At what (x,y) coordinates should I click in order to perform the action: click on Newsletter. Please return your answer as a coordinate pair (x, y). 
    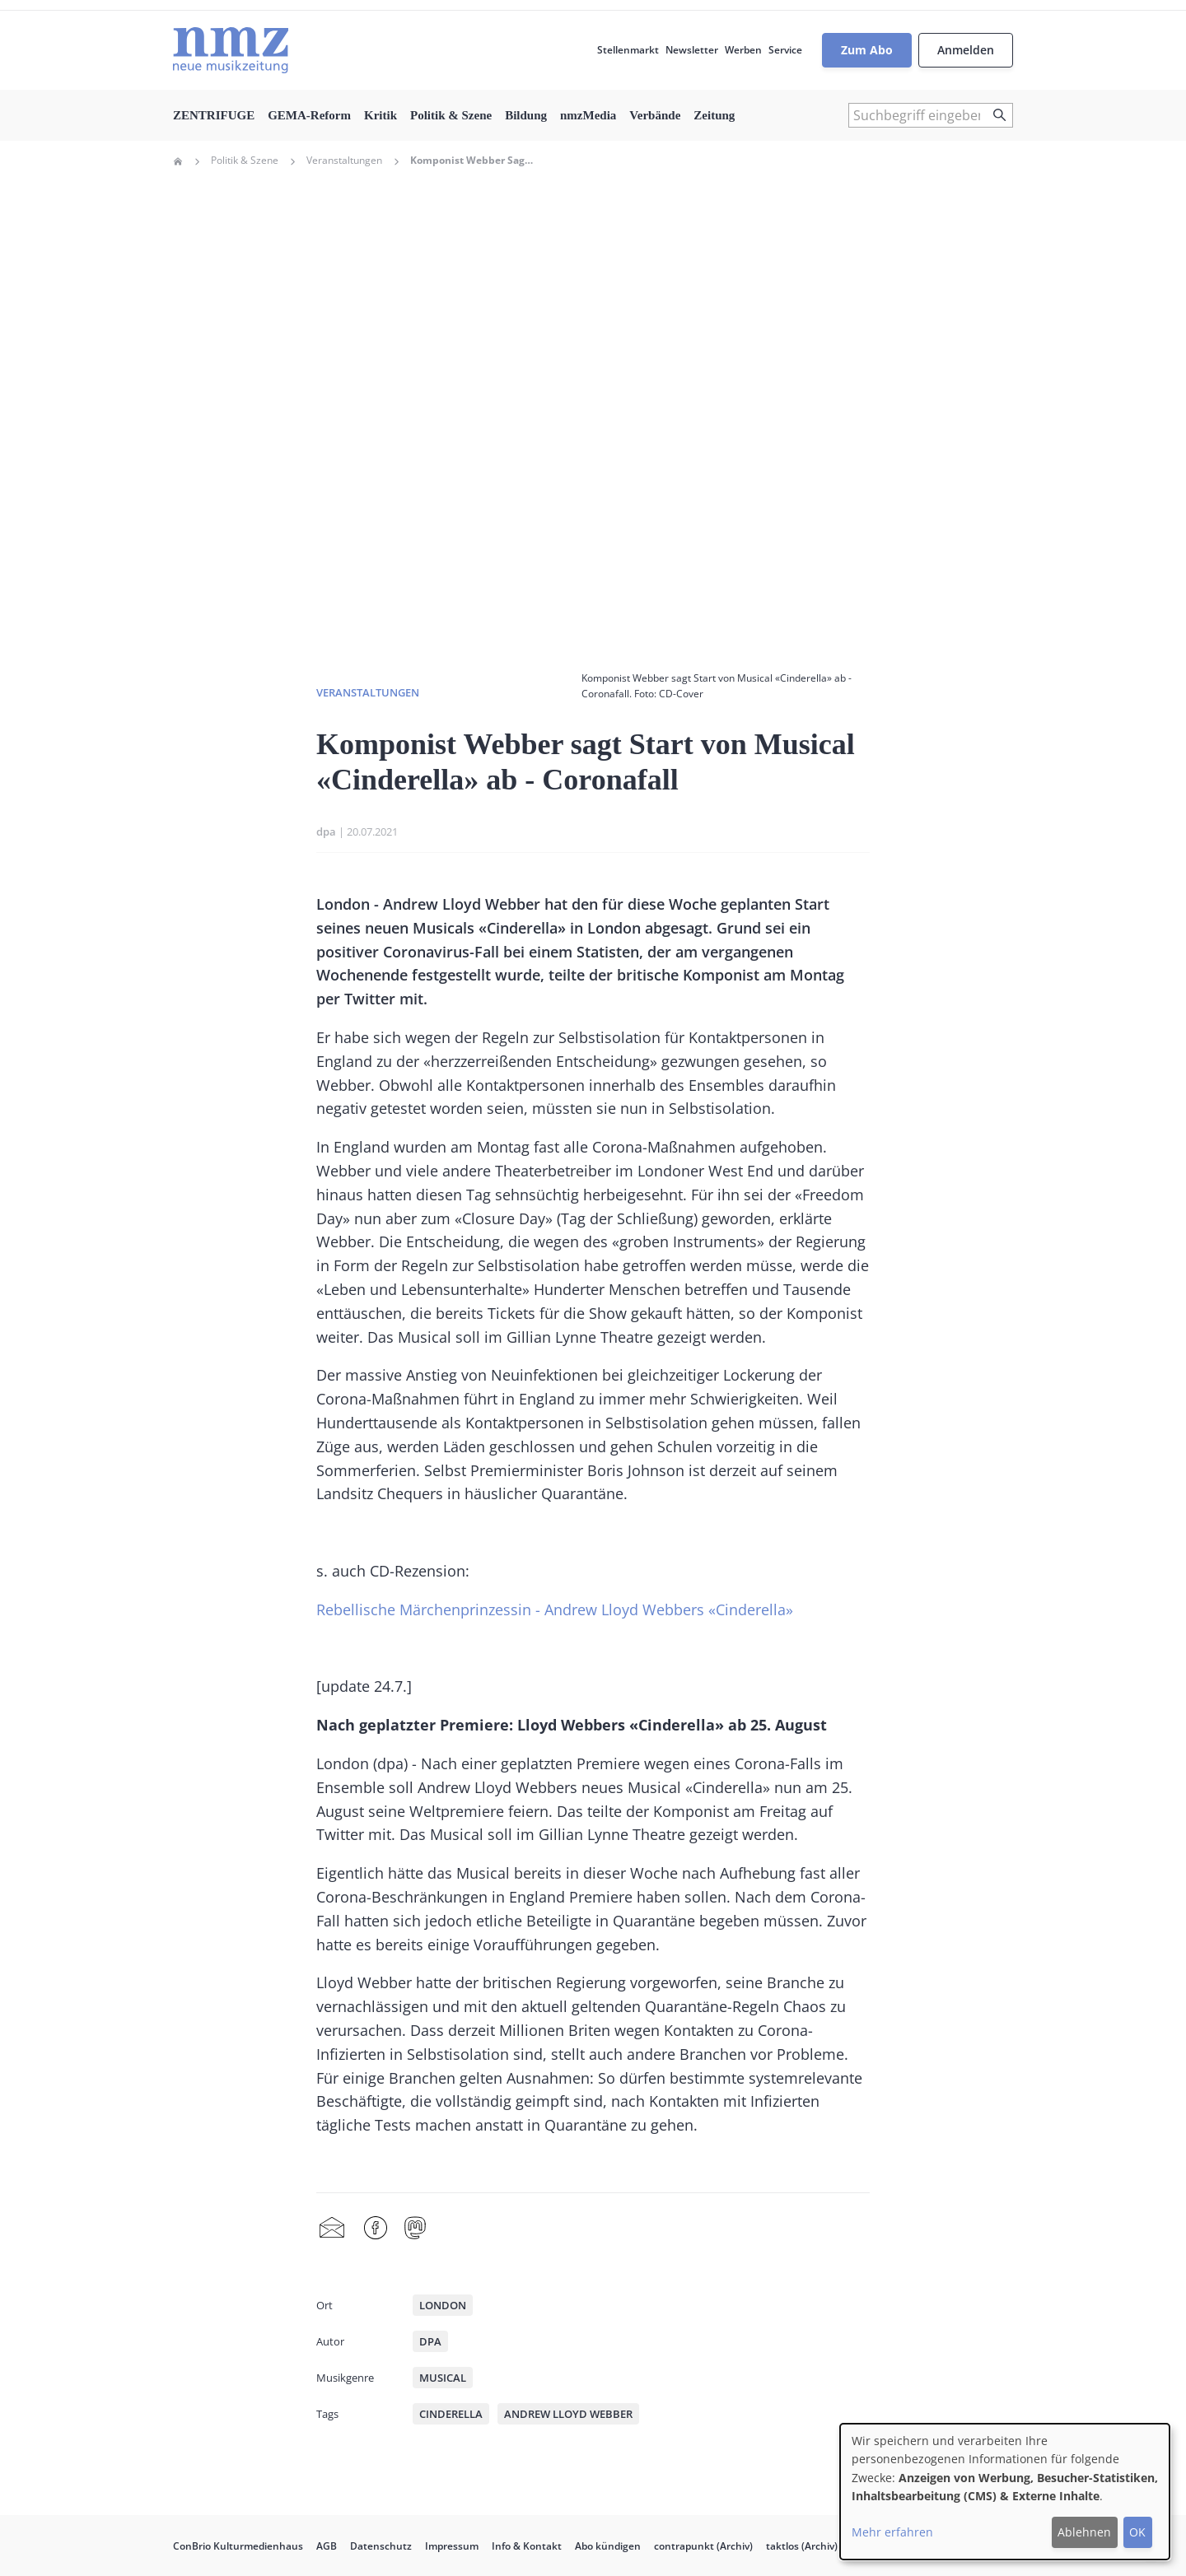
    Looking at the image, I should click on (691, 50).